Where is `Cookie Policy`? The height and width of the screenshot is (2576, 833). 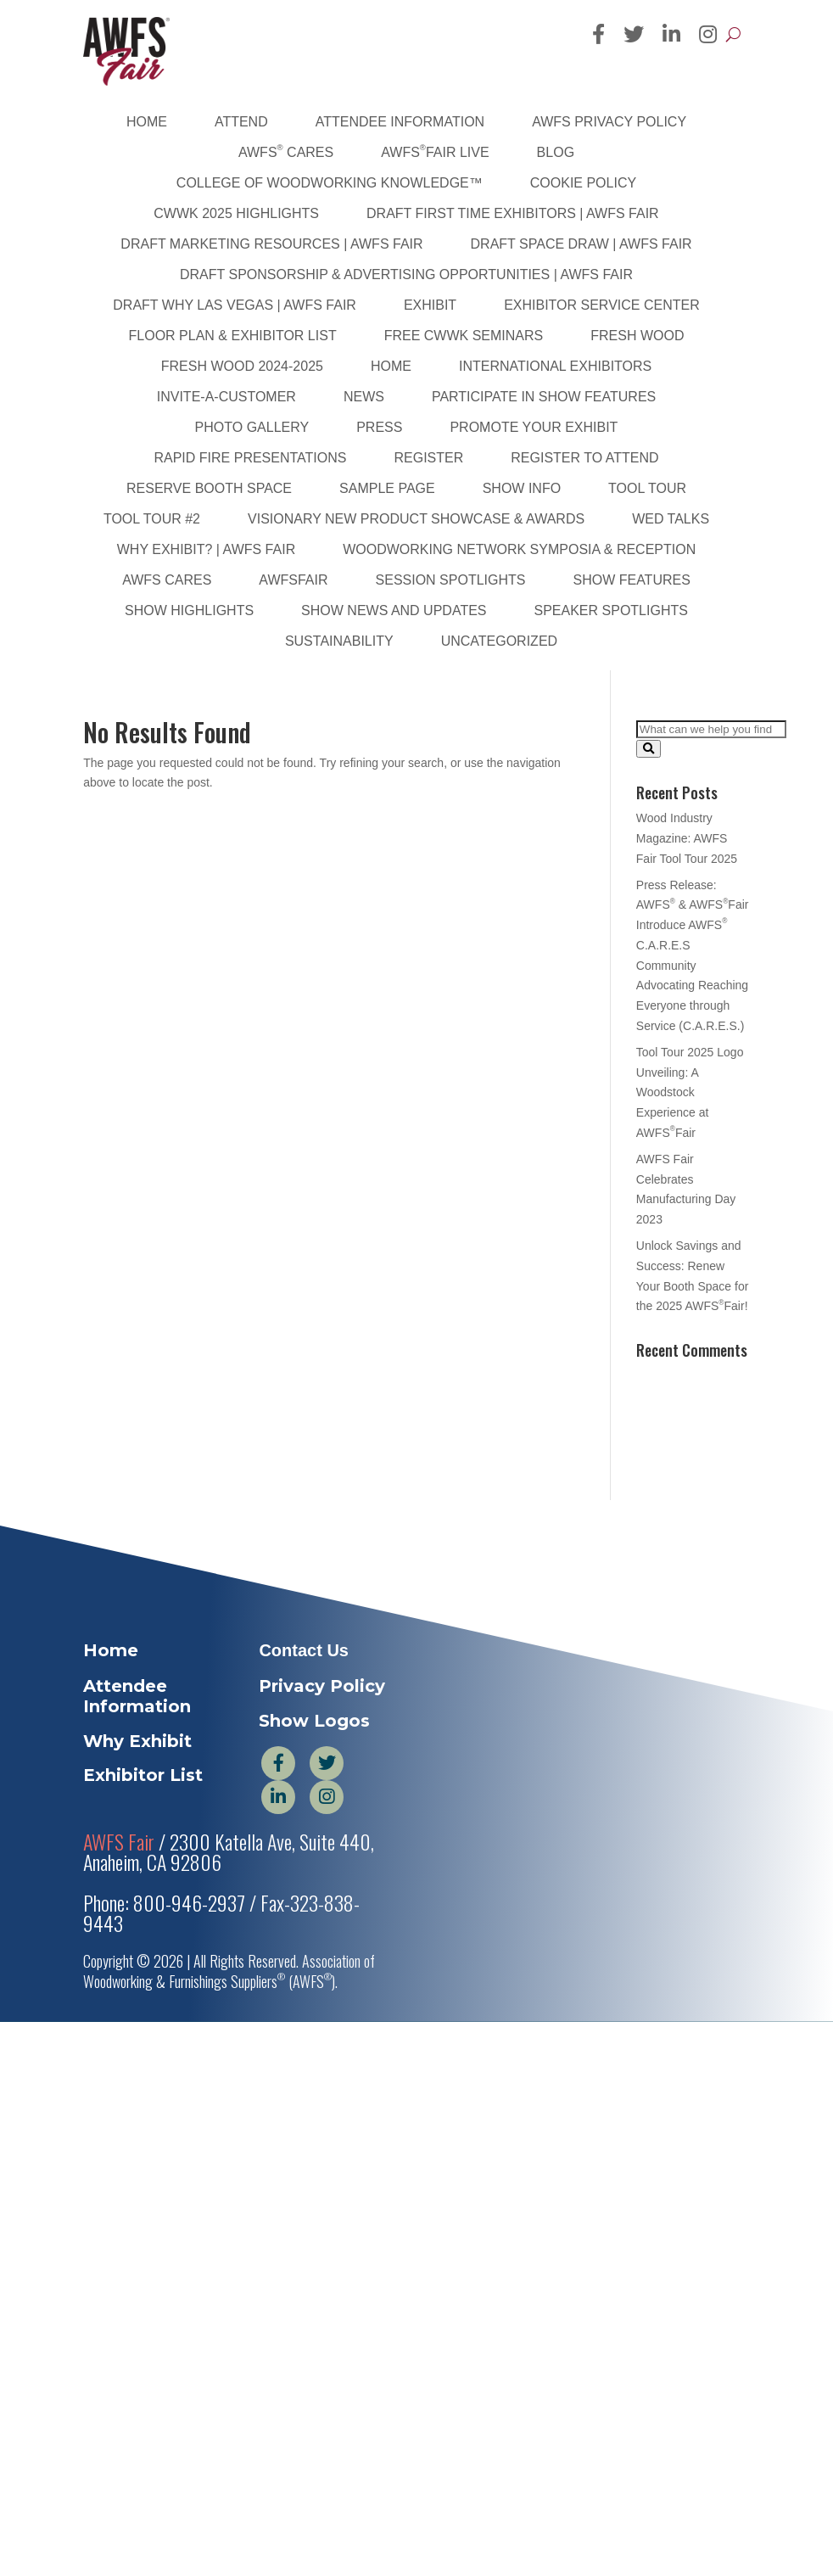 Cookie Policy is located at coordinates (583, 183).